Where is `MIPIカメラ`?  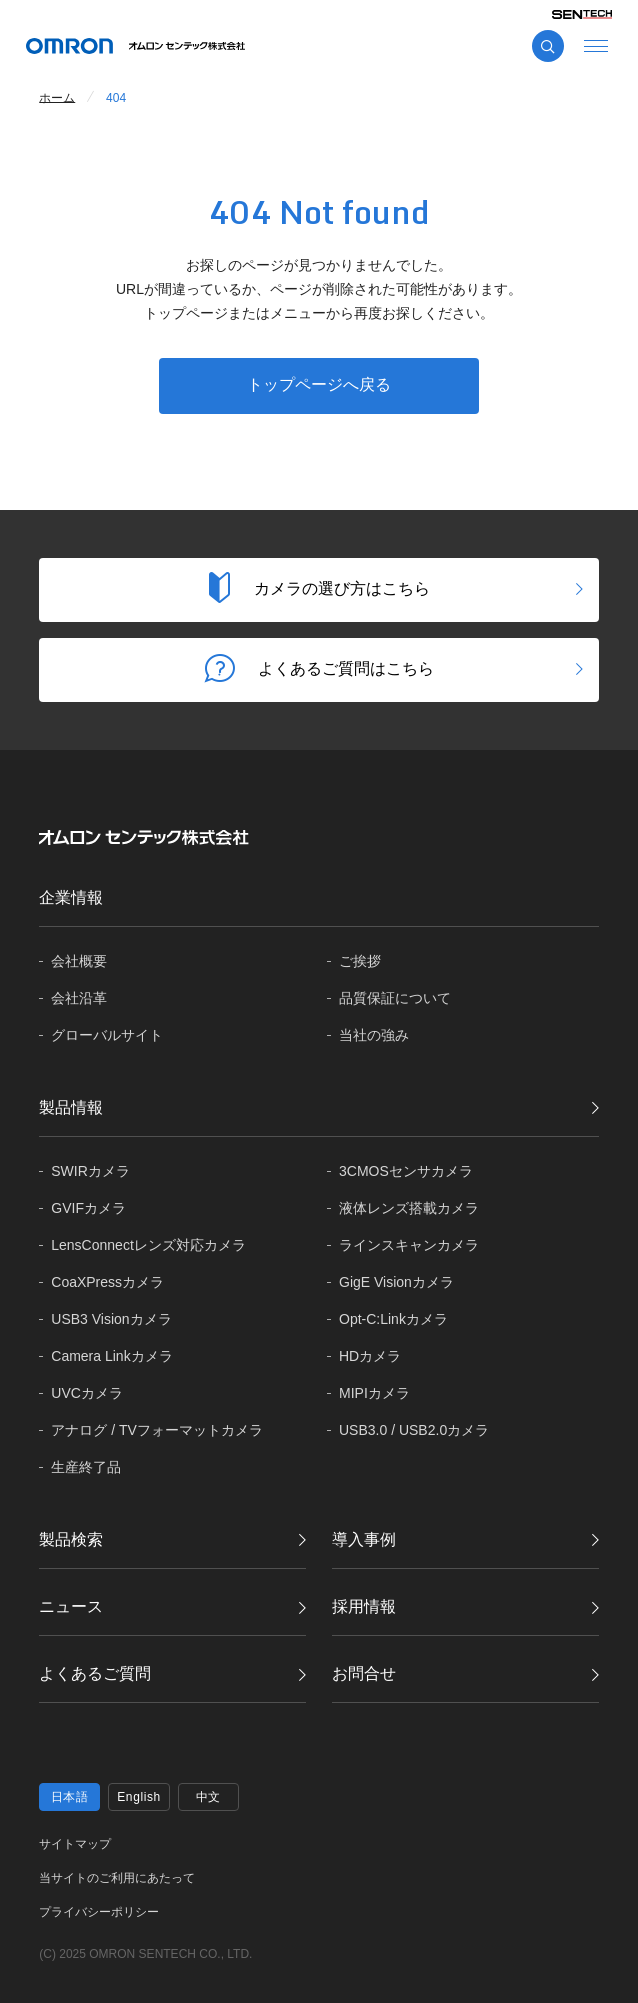 MIPIカメラ is located at coordinates (374, 1393).